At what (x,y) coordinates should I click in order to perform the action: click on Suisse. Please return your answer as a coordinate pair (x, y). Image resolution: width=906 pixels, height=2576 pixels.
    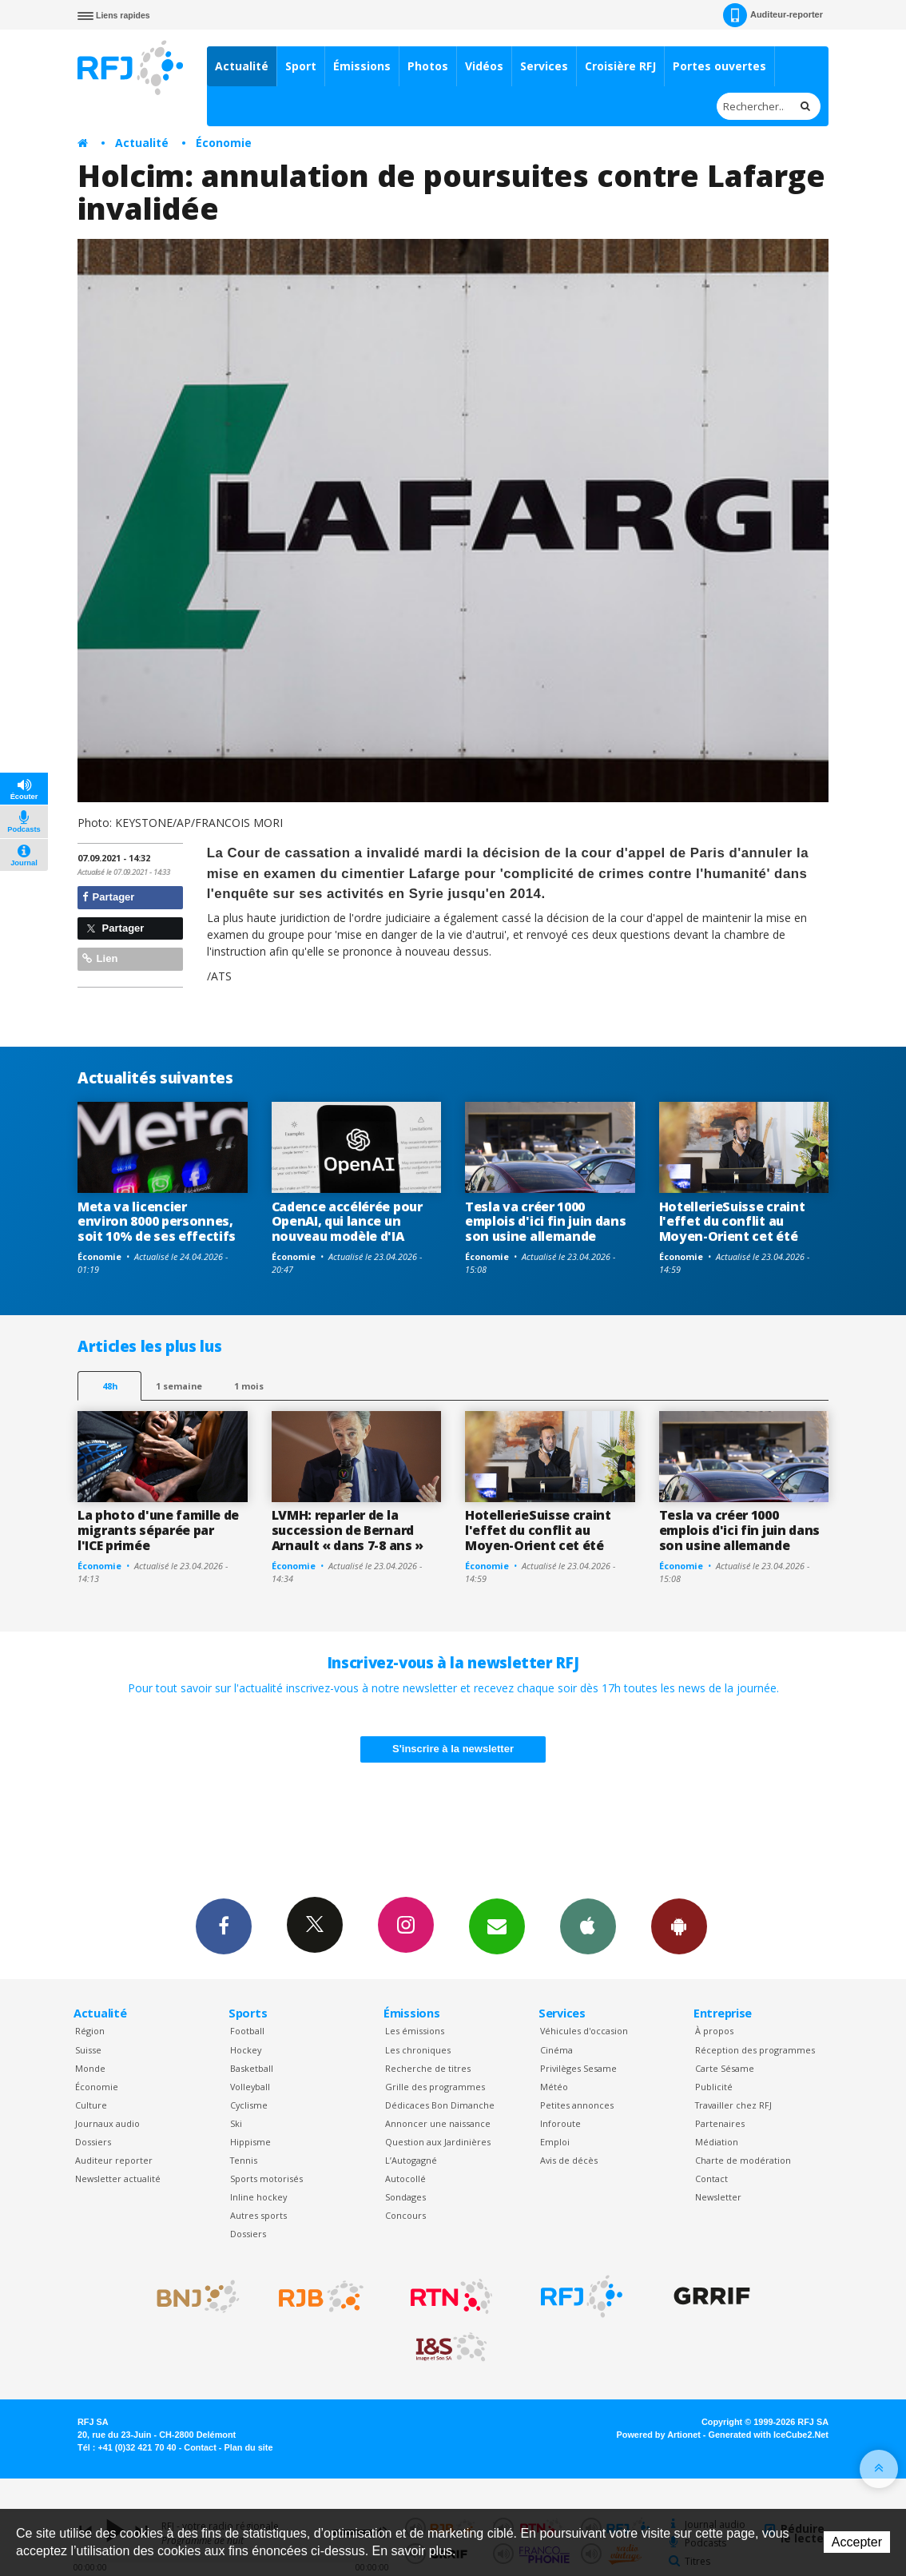
    Looking at the image, I should click on (88, 2050).